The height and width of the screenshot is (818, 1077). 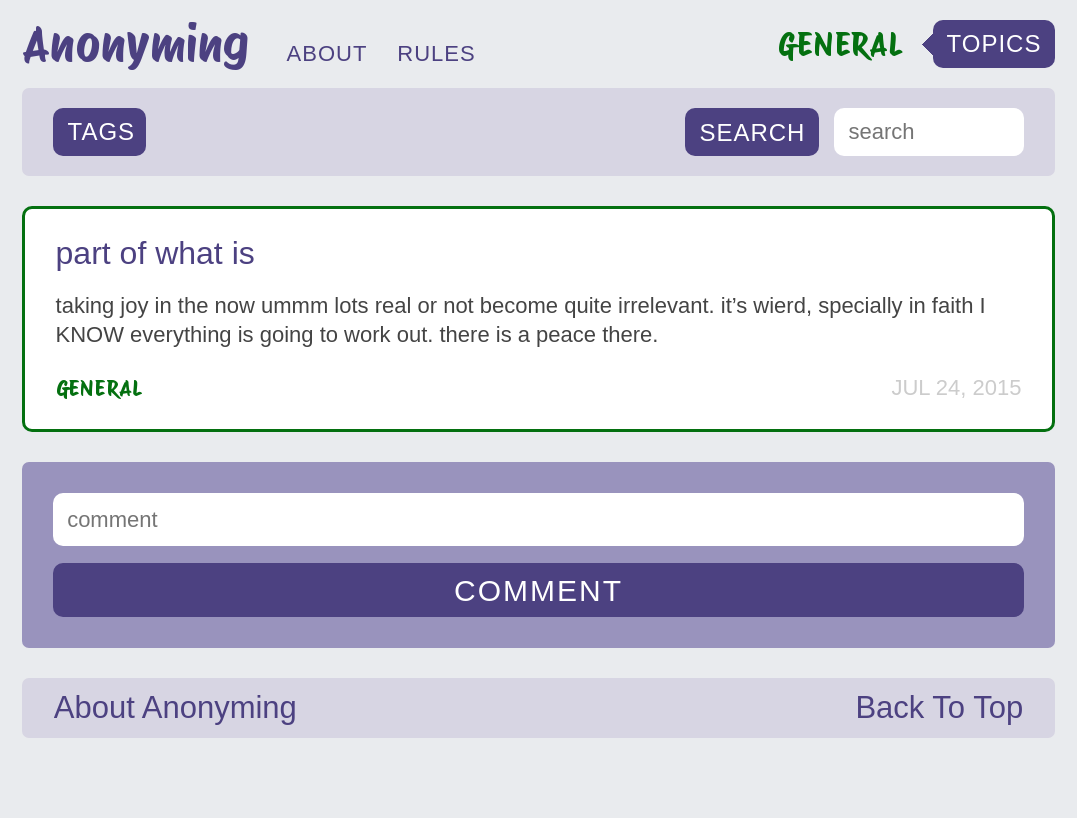 I want to click on ABOUT, so click(x=327, y=53).